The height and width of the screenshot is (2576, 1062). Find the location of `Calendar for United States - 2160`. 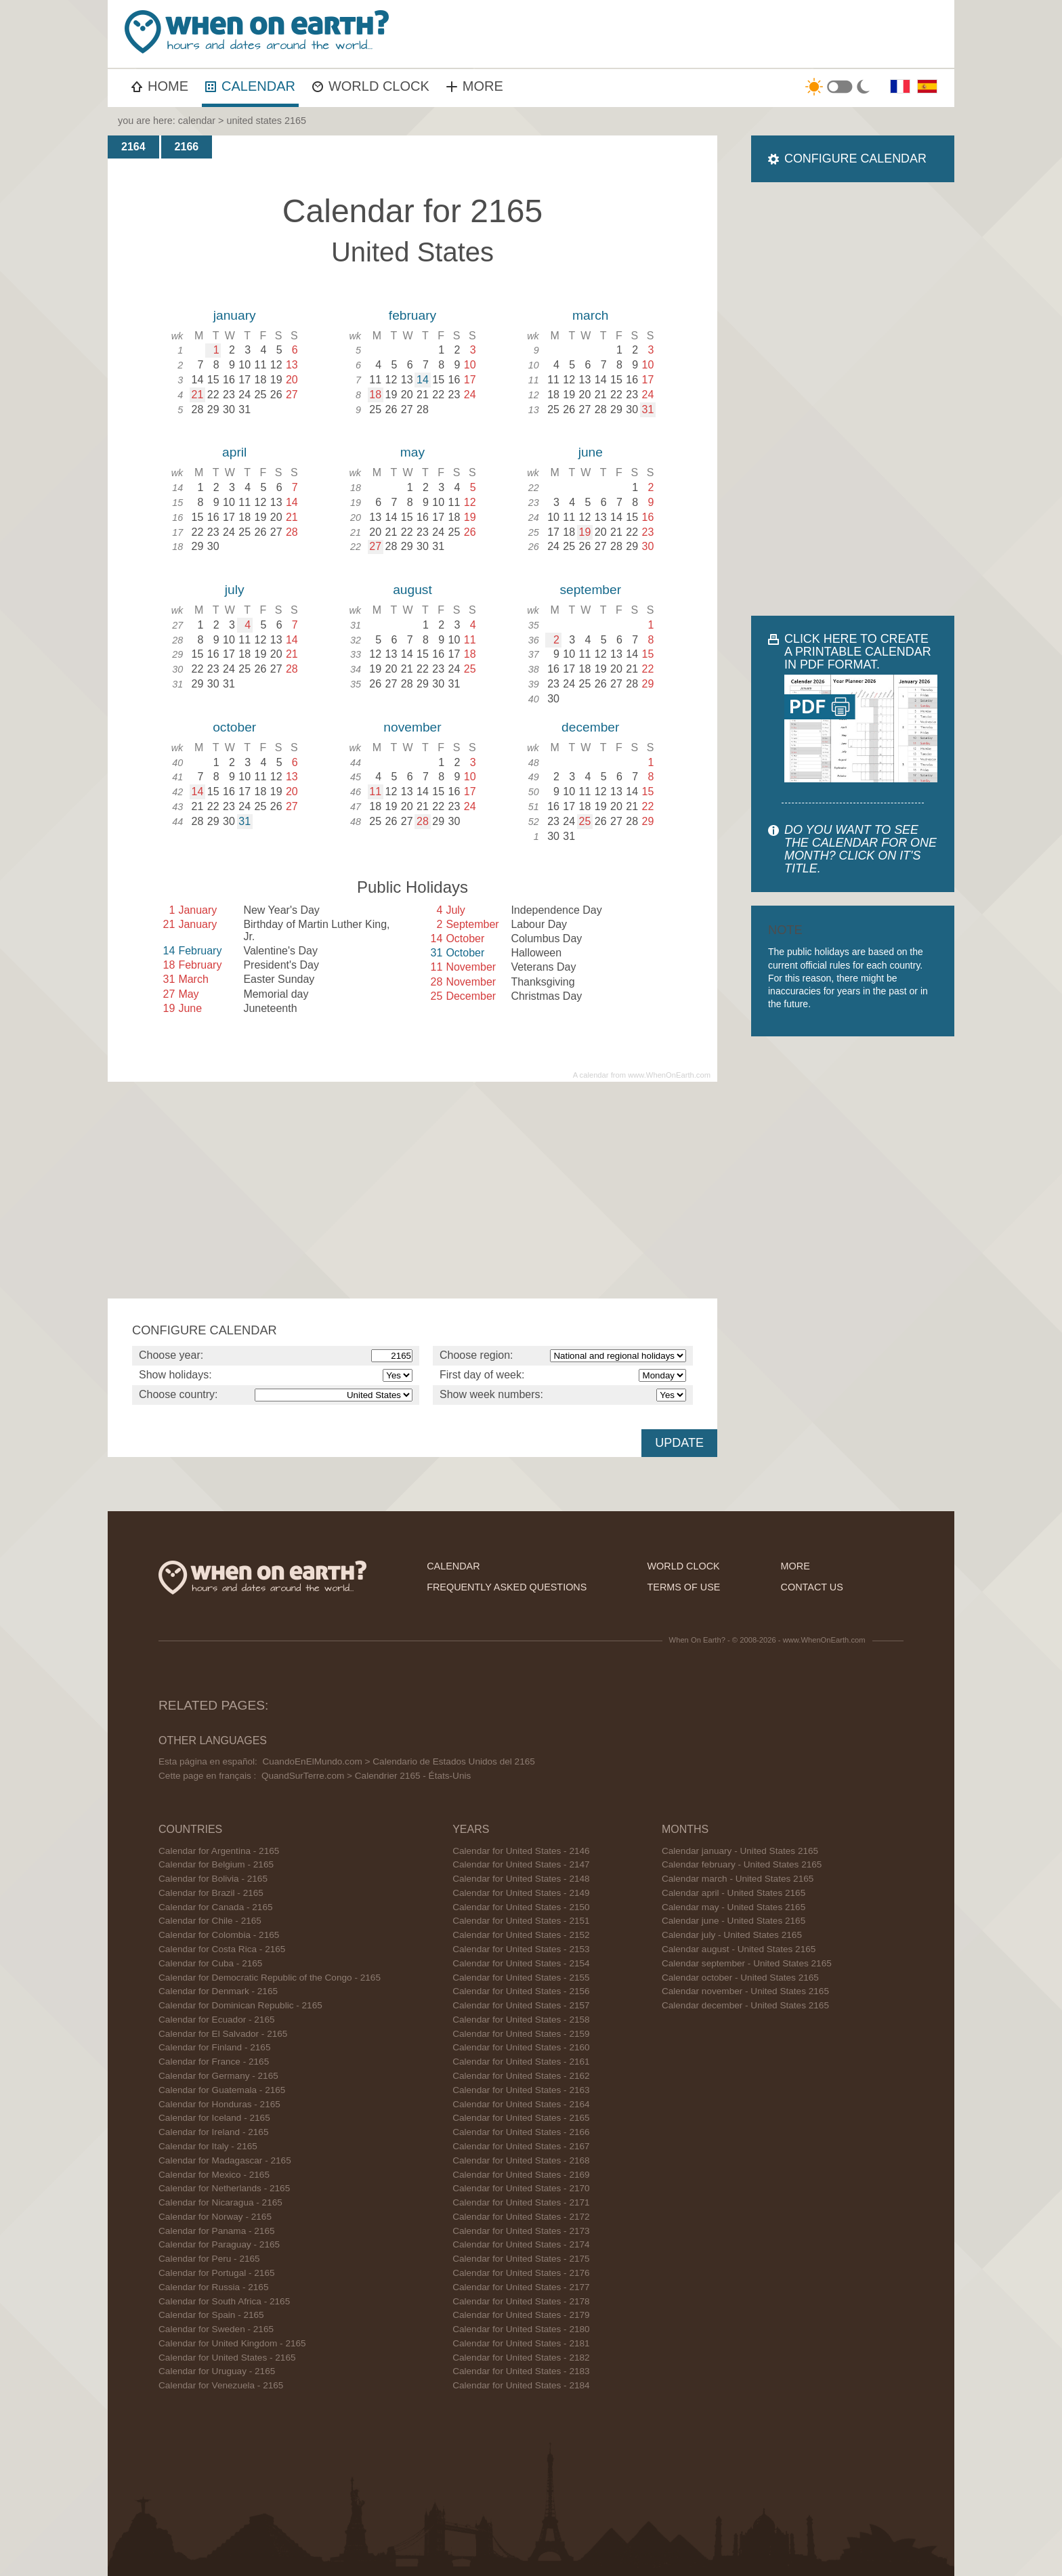

Calendar for United States - 2160 is located at coordinates (521, 2047).